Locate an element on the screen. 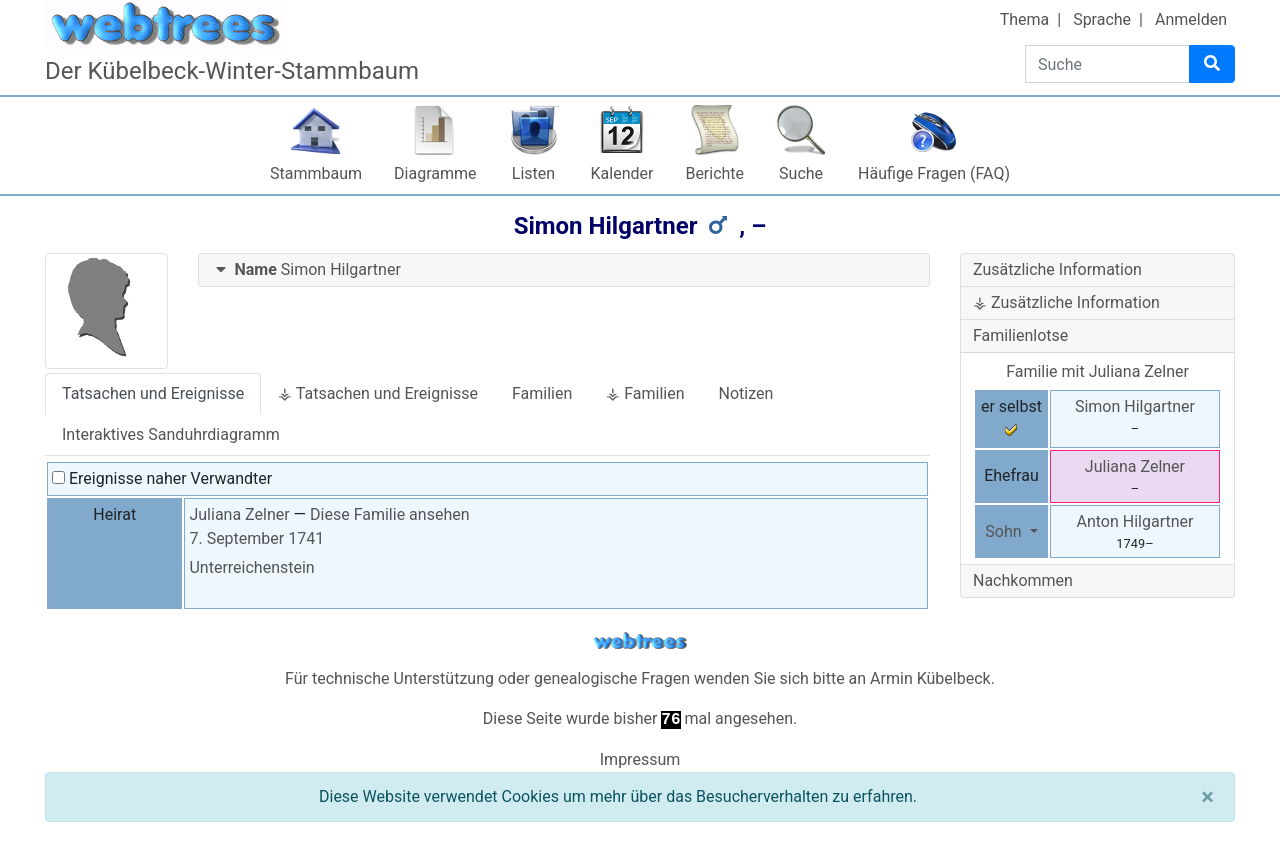 The image size is (1280, 846). Ereignisse naher Verwandter is located at coordinates (162, 478).